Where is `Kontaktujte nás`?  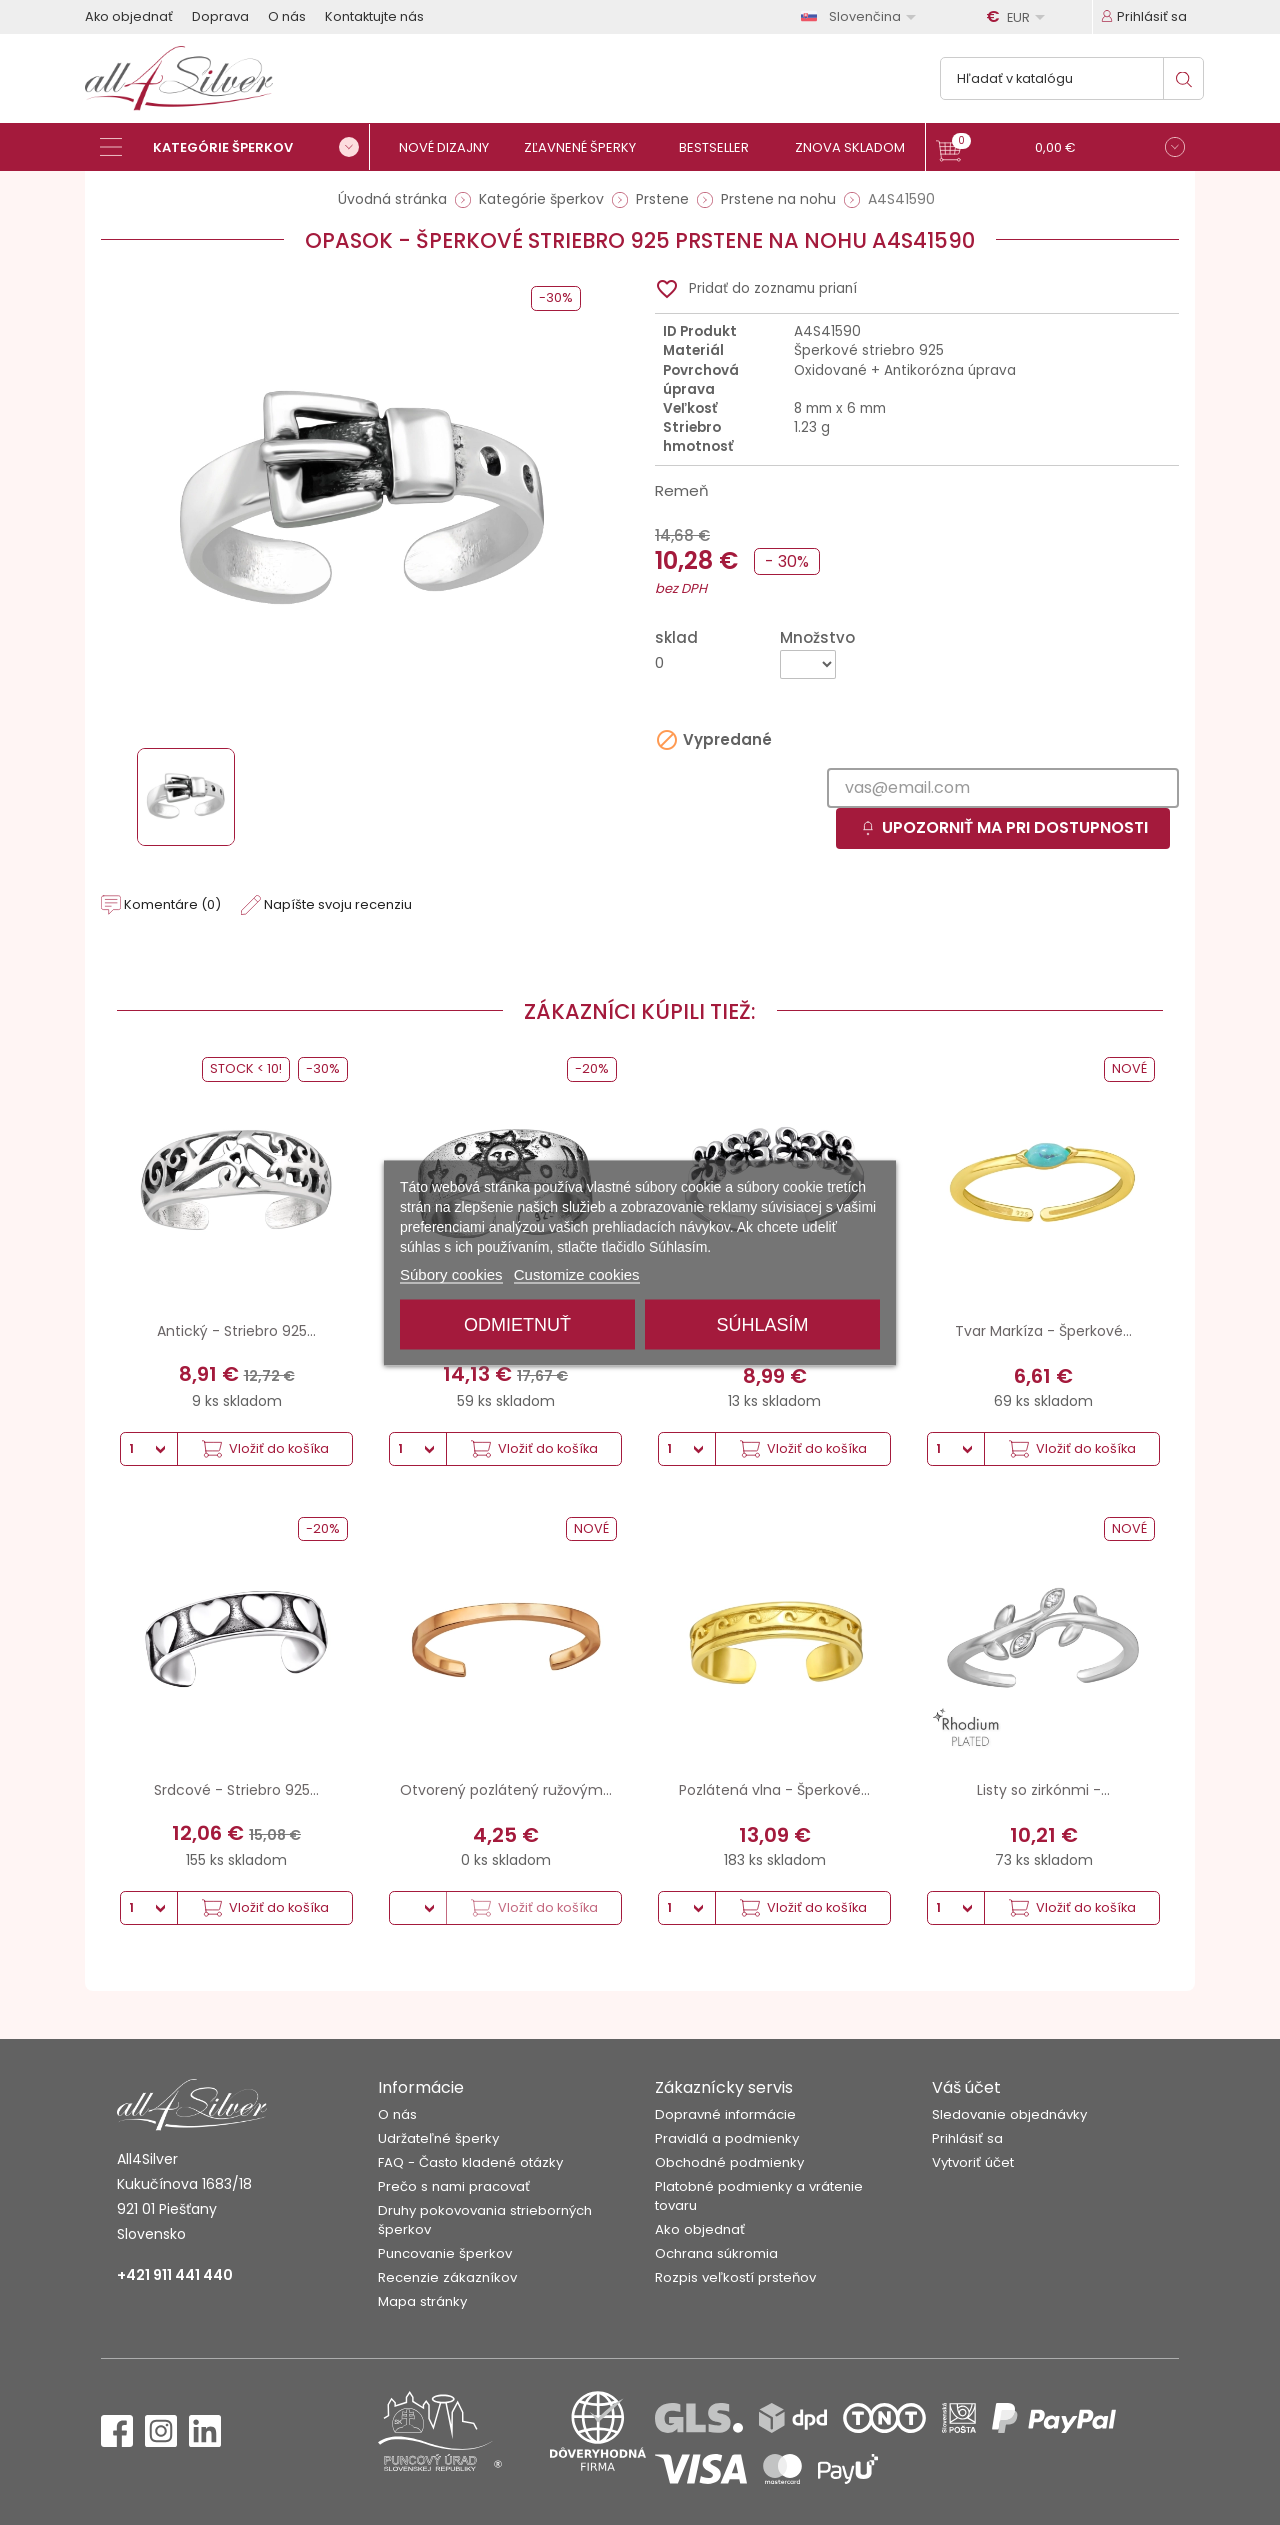 Kontaktujte nás is located at coordinates (374, 16).